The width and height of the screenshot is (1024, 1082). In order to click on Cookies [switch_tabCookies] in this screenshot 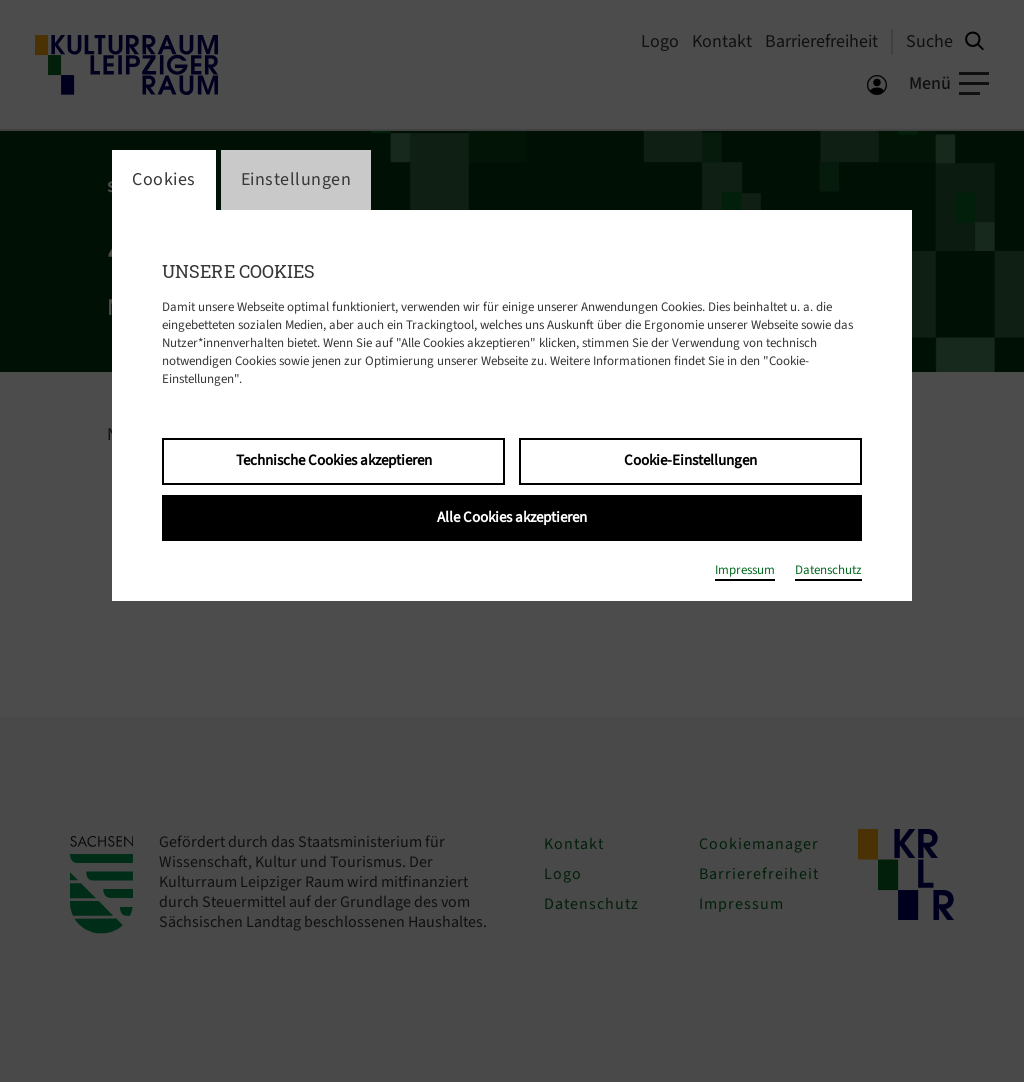, I will do `click(164, 179)`.